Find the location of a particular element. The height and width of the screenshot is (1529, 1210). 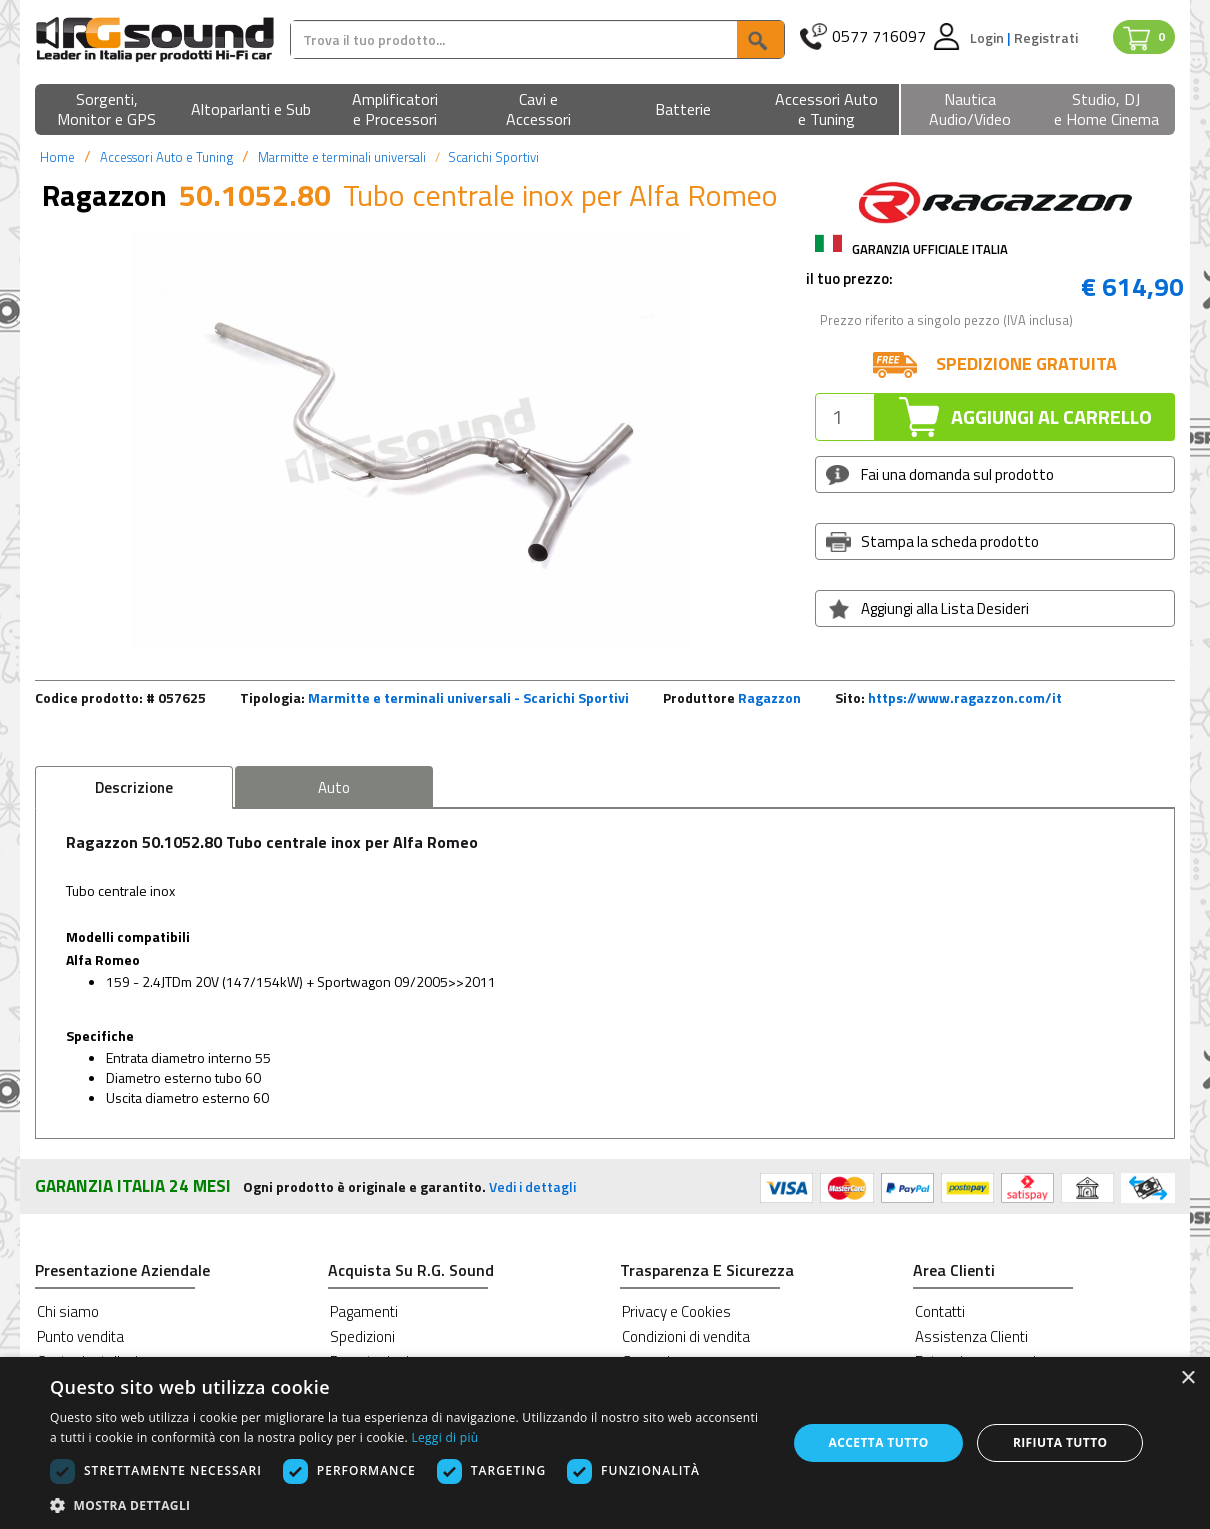

Marmitte e terminali universali is located at coordinates (342, 157).